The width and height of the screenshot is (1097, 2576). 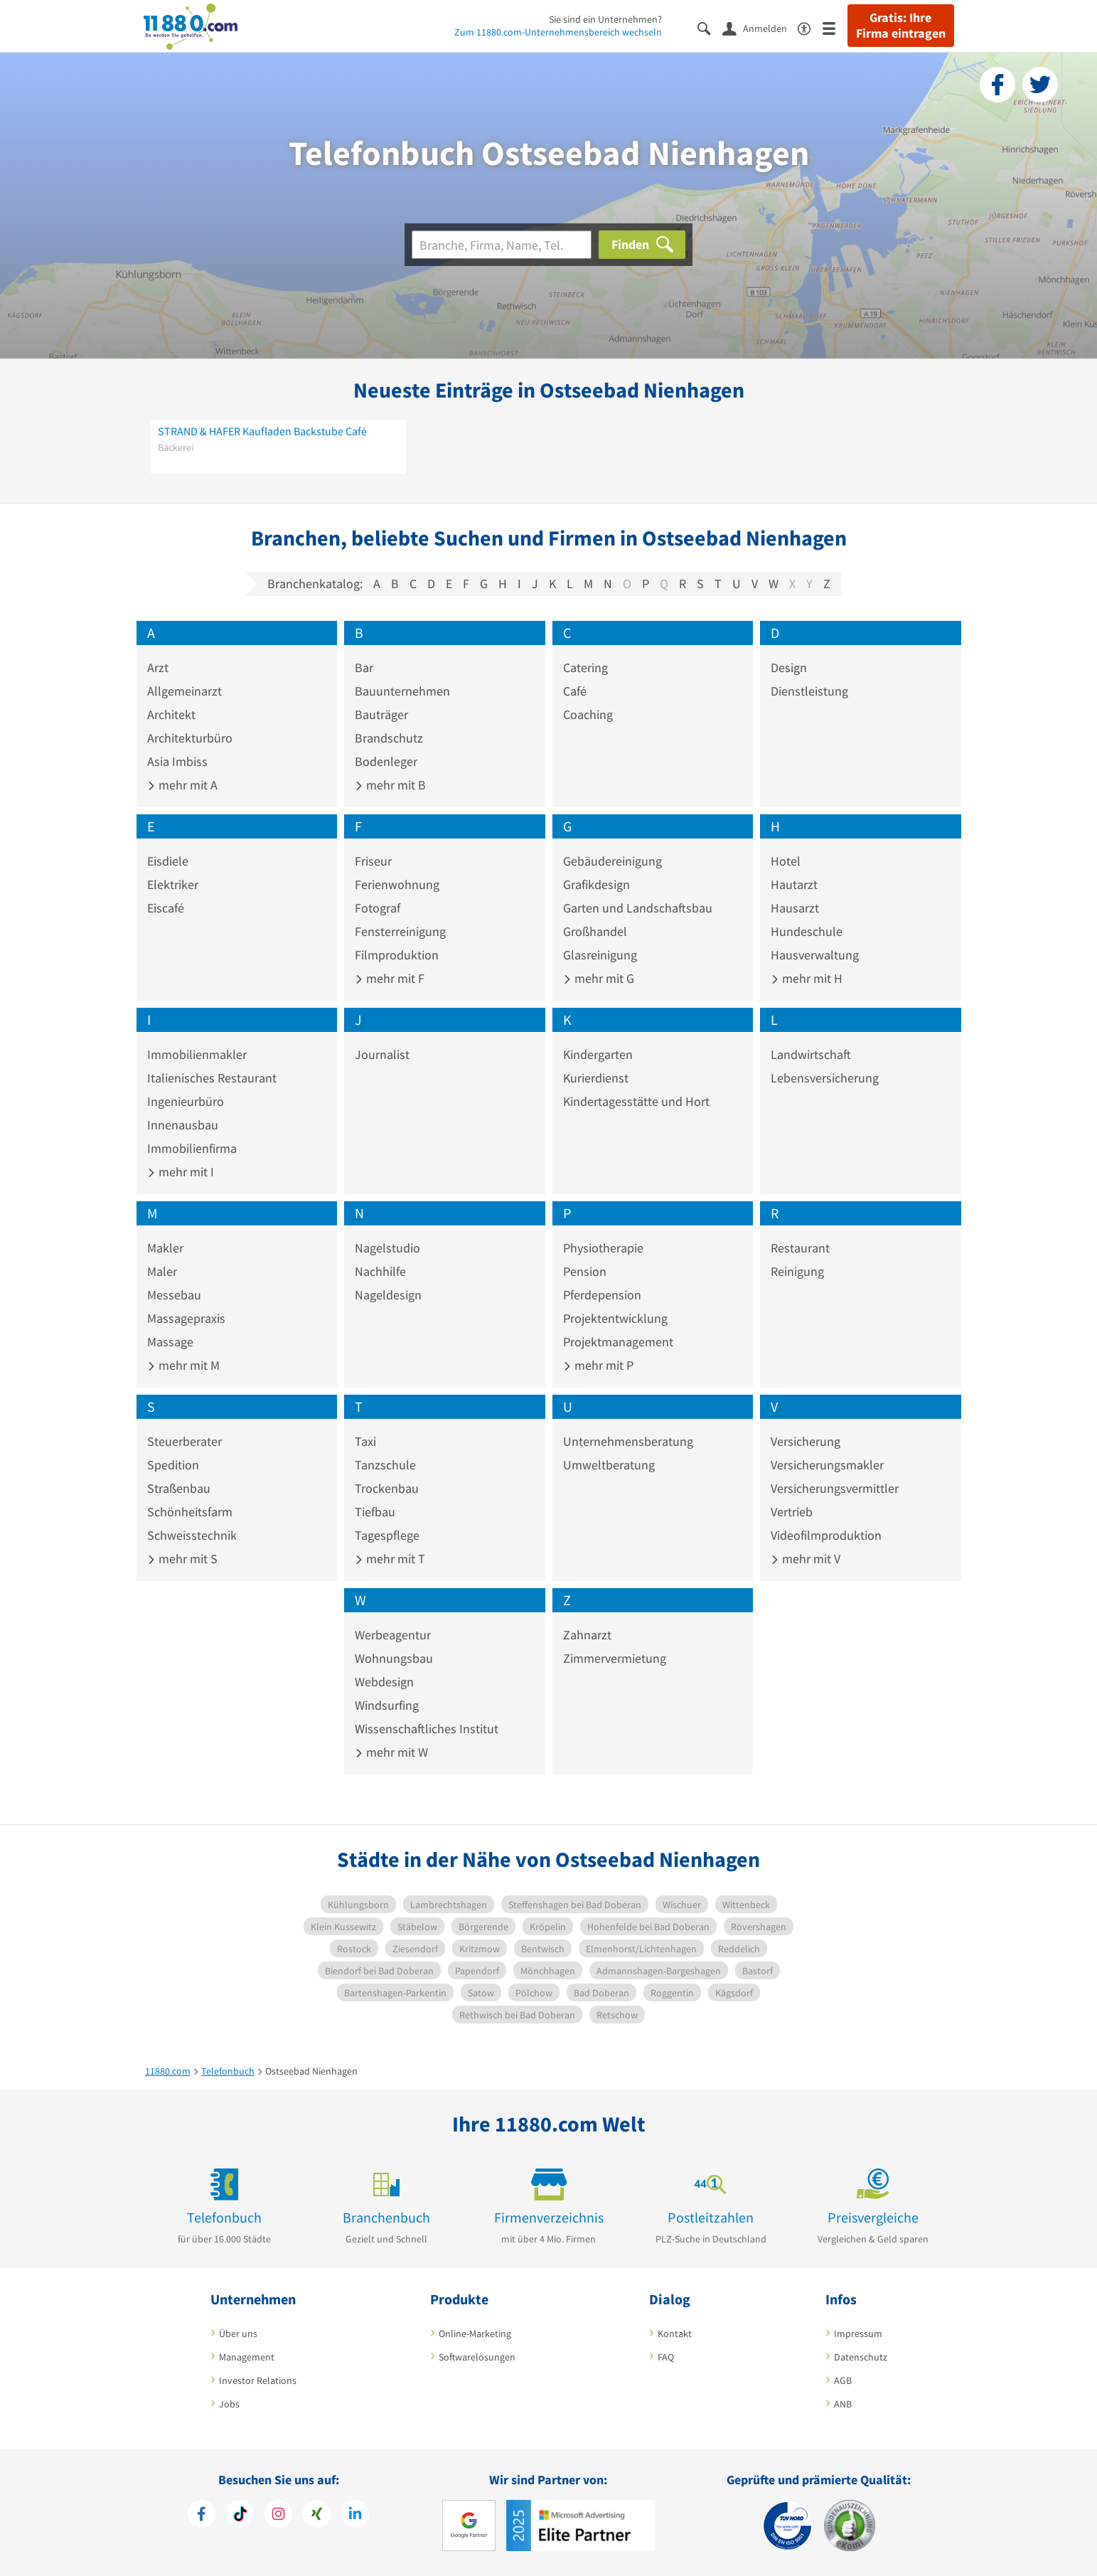 I want to click on Journalist, so click(x=382, y=1054).